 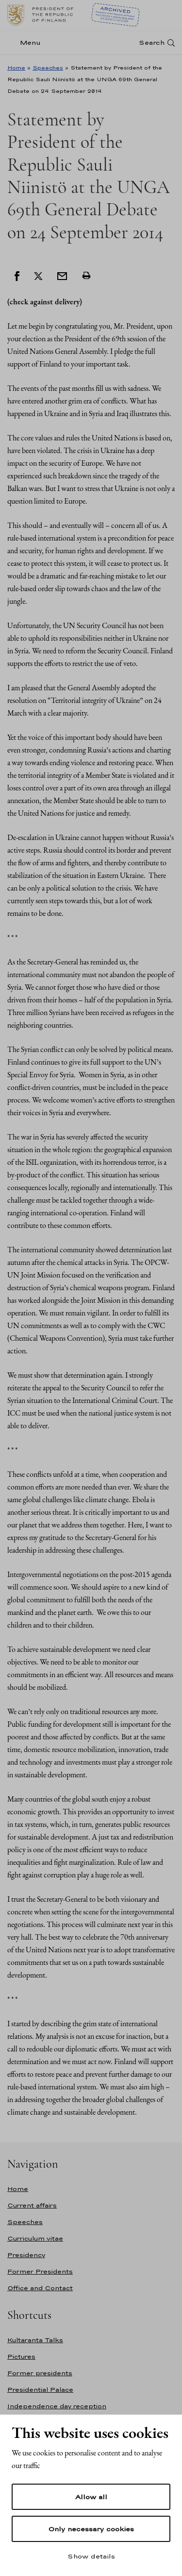 What do you see at coordinates (27, 43) in the screenshot?
I see `[Menu]` at bounding box center [27, 43].